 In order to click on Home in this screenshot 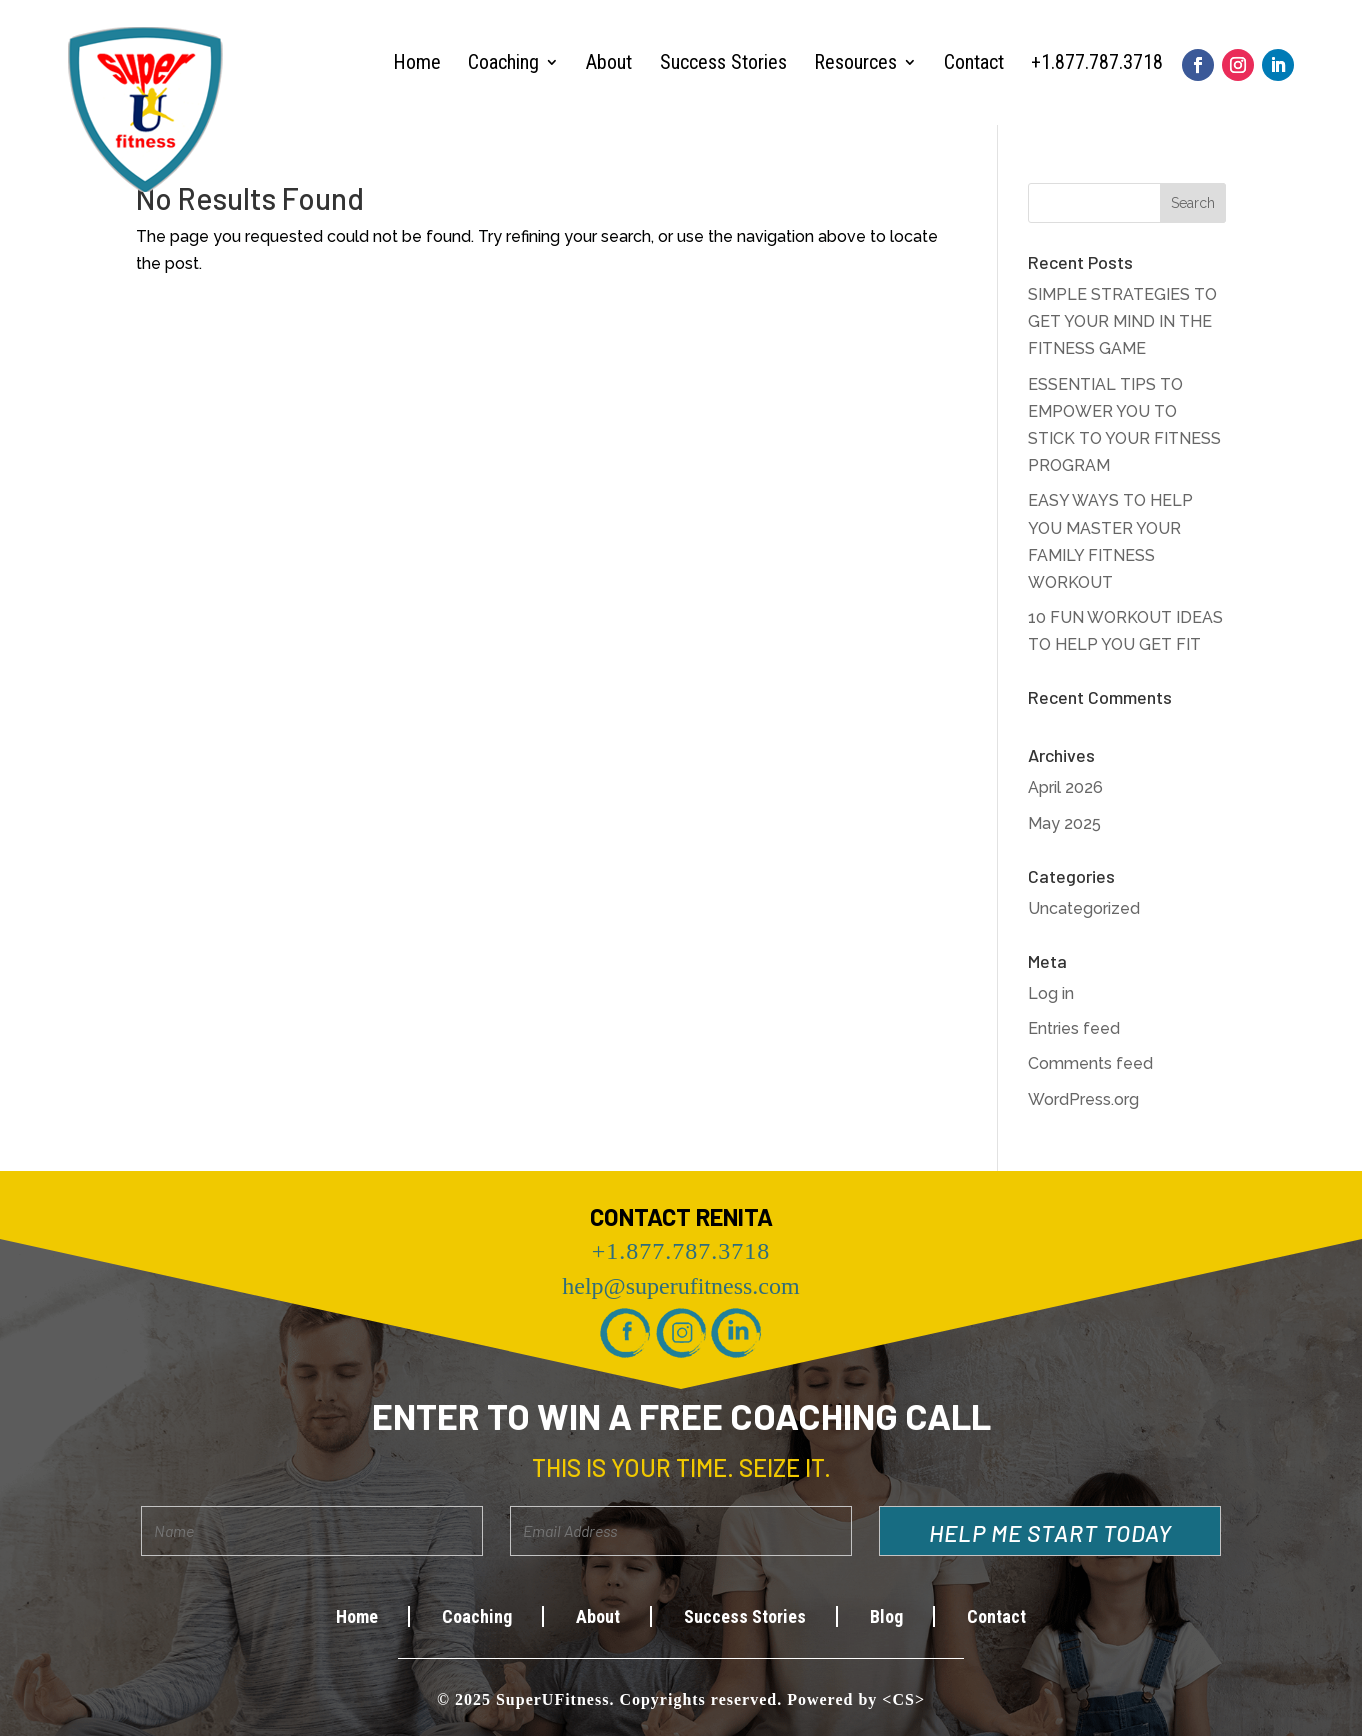, I will do `click(417, 62)`.